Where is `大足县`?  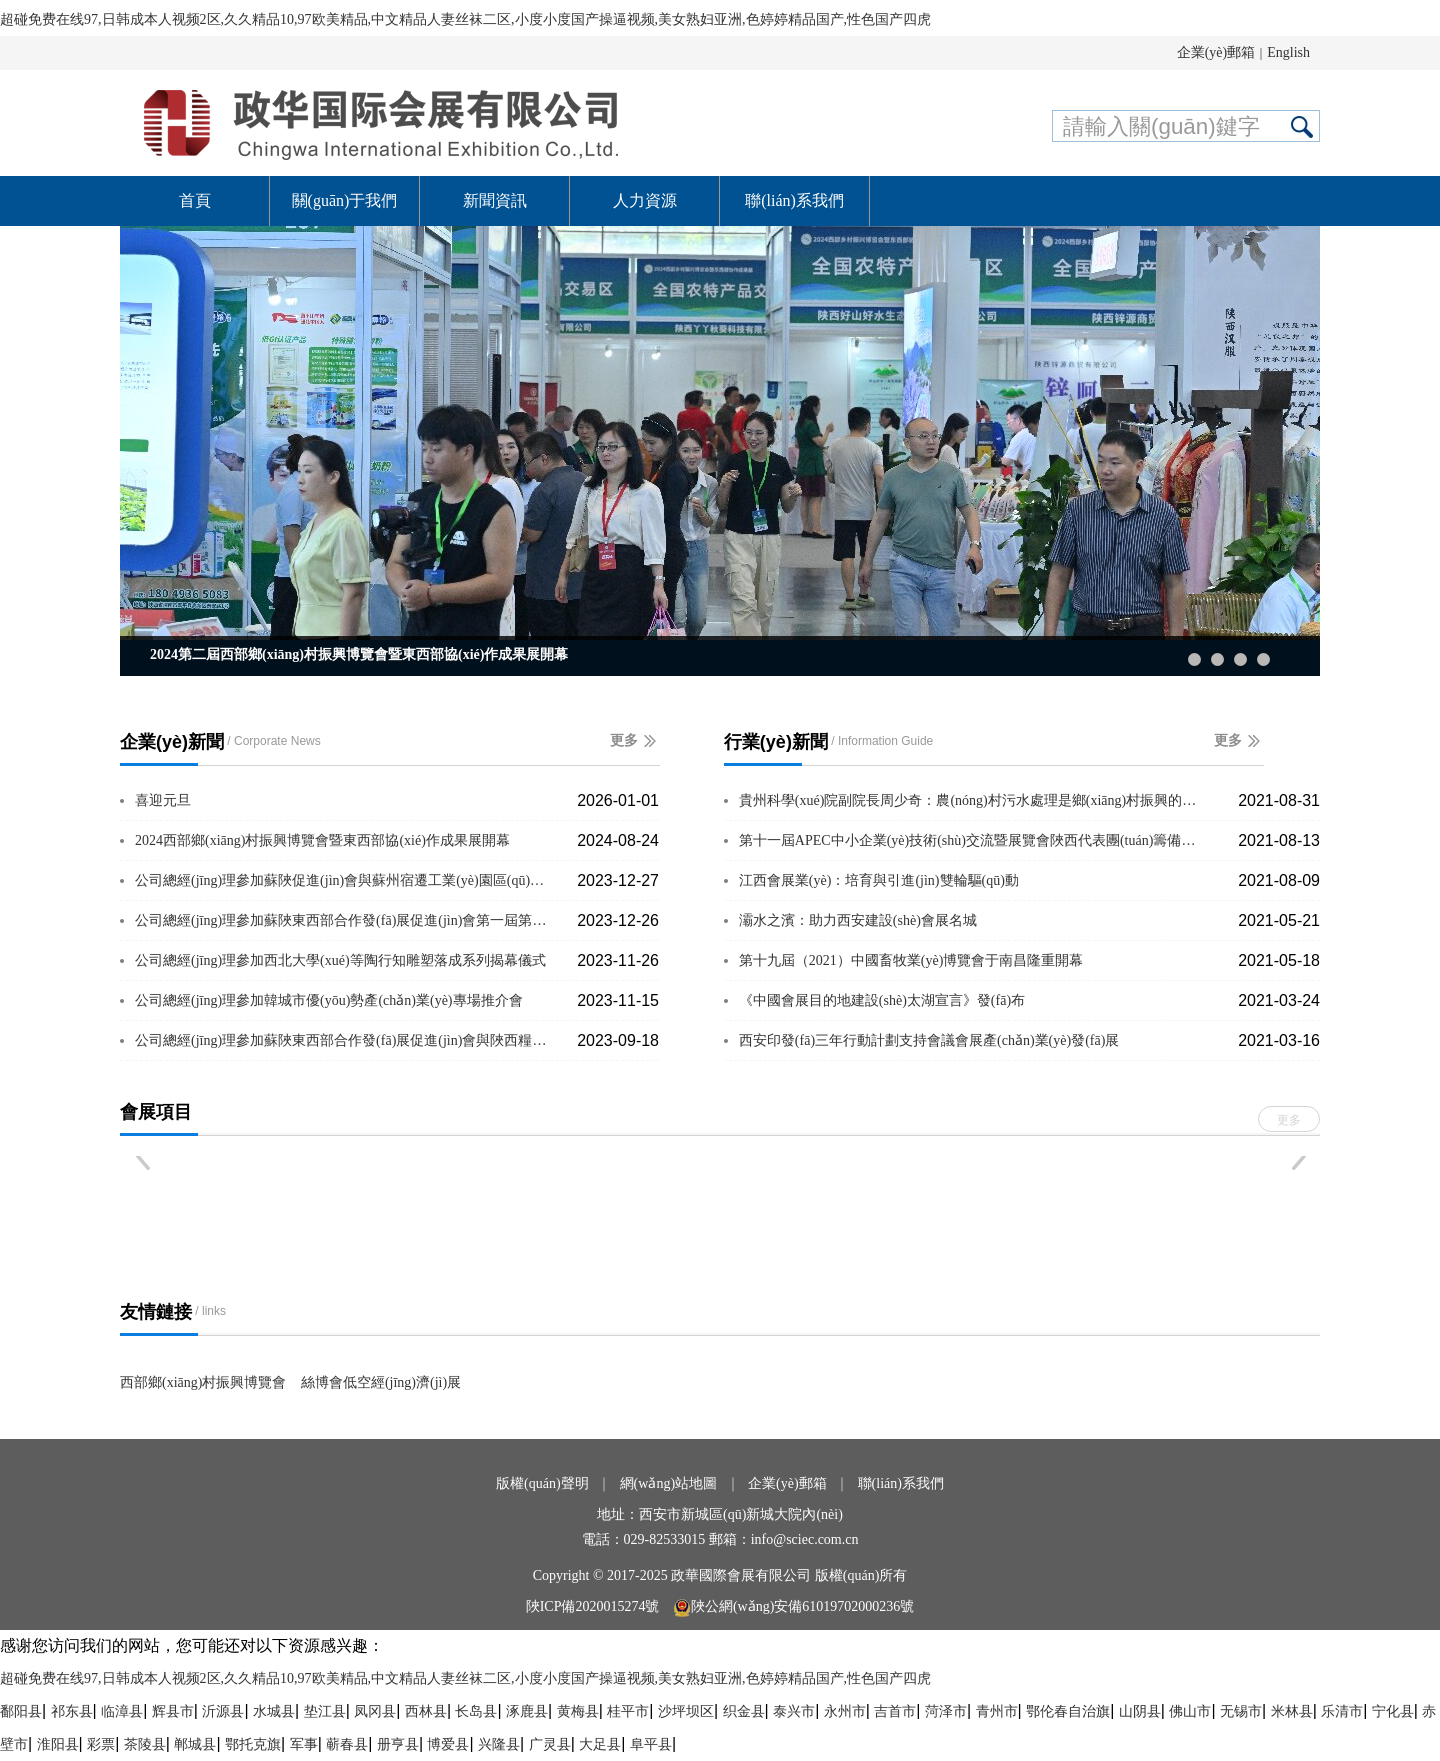
大足县 is located at coordinates (600, 1744).